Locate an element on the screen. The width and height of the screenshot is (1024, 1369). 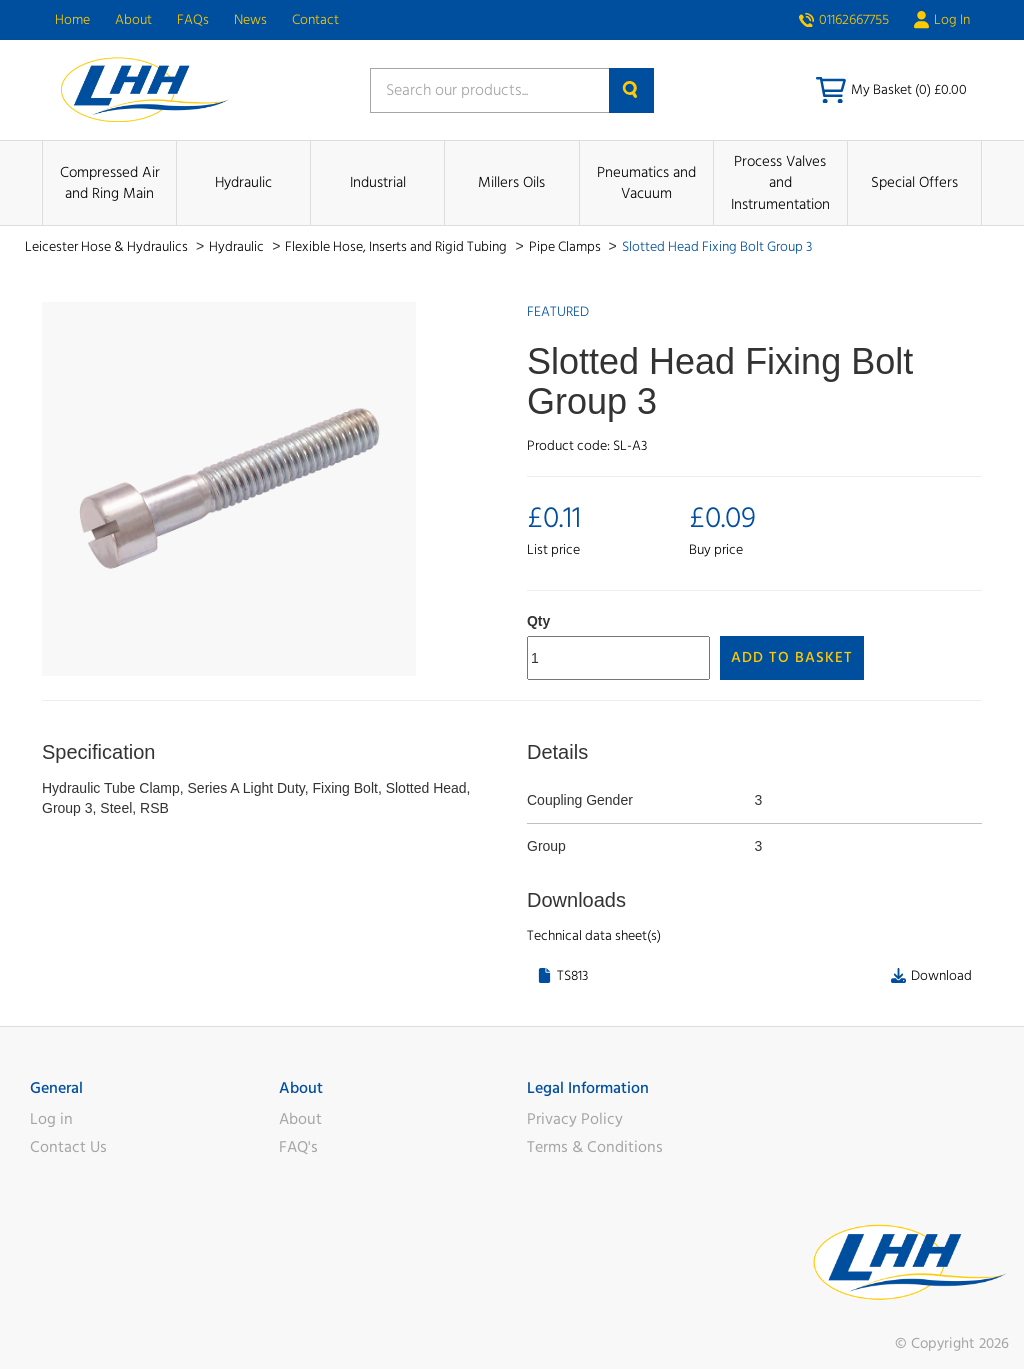
FAQ's is located at coordinates (298, 1147).